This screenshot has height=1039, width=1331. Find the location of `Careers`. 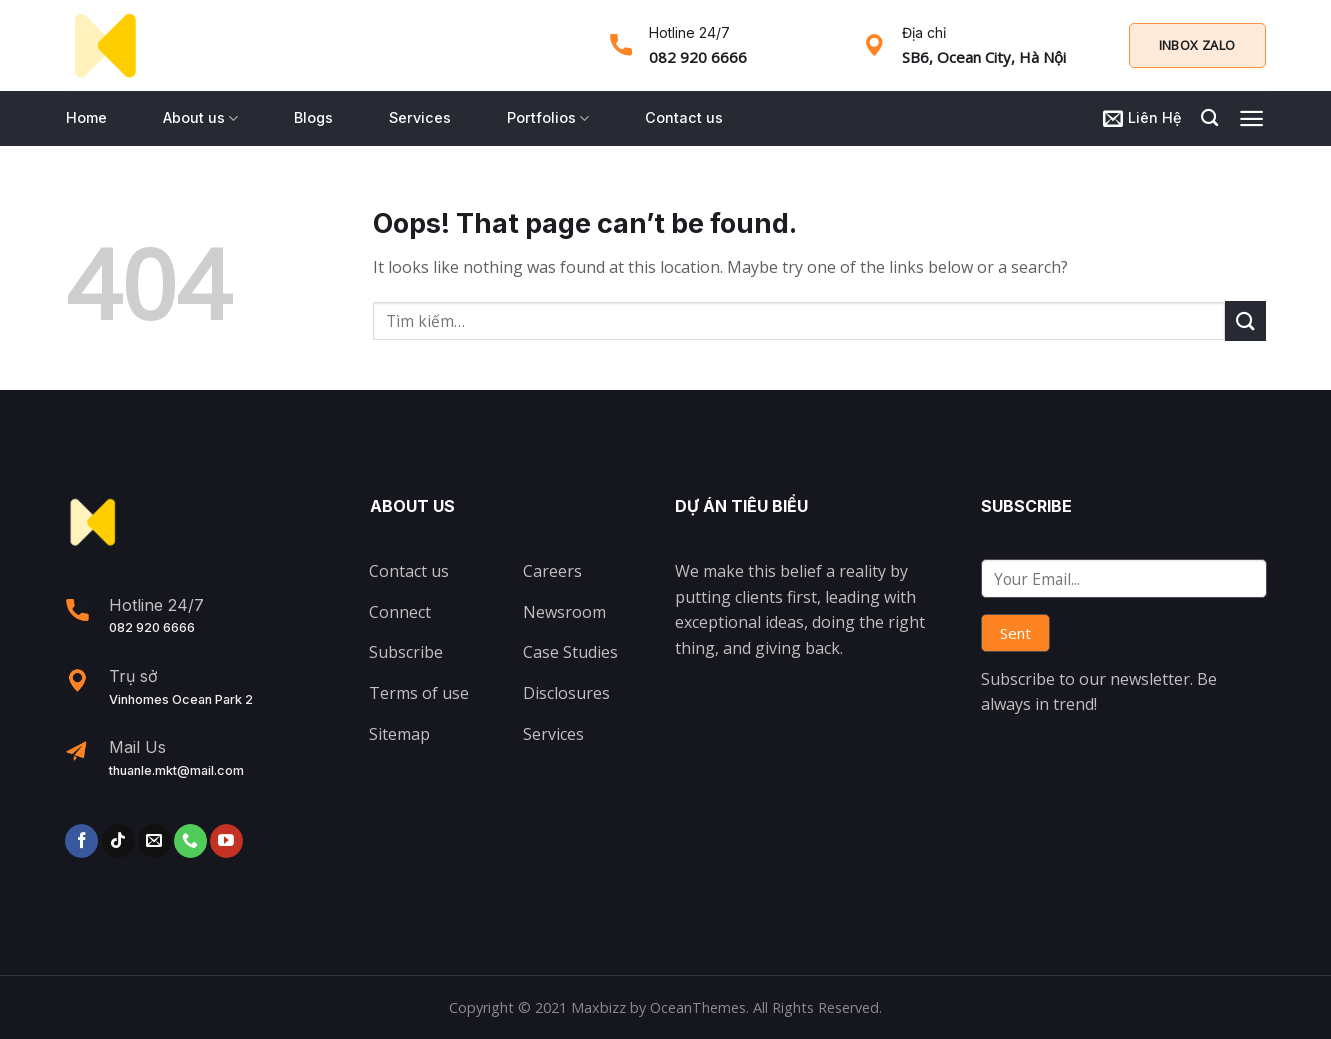

Careers is located at coordinates (552, 571).